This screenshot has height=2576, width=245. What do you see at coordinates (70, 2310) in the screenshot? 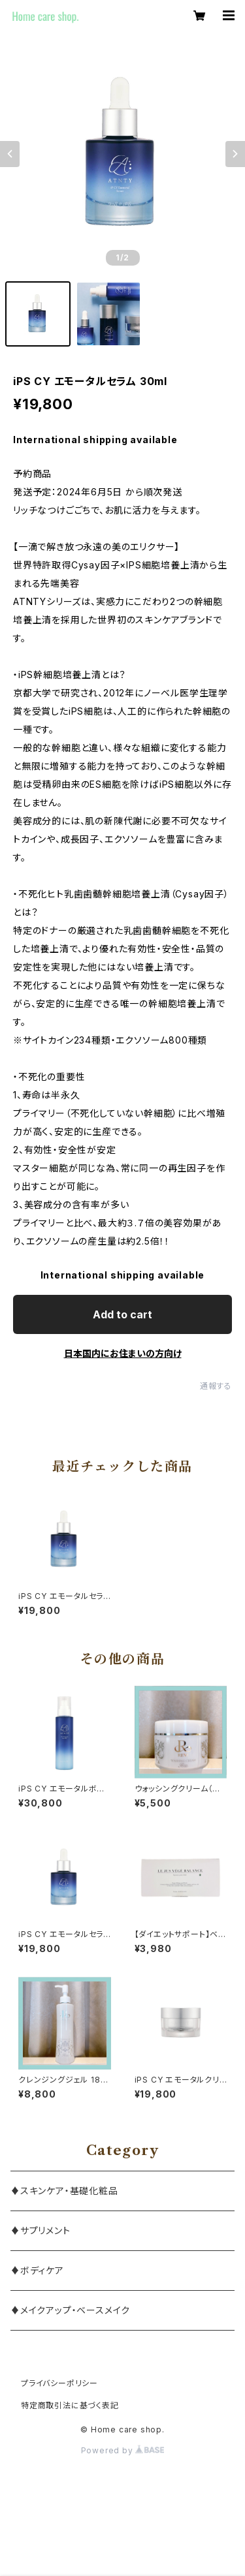
I see `♦メイクアップ・ベースメイク` at bounding box center [70, 2310].